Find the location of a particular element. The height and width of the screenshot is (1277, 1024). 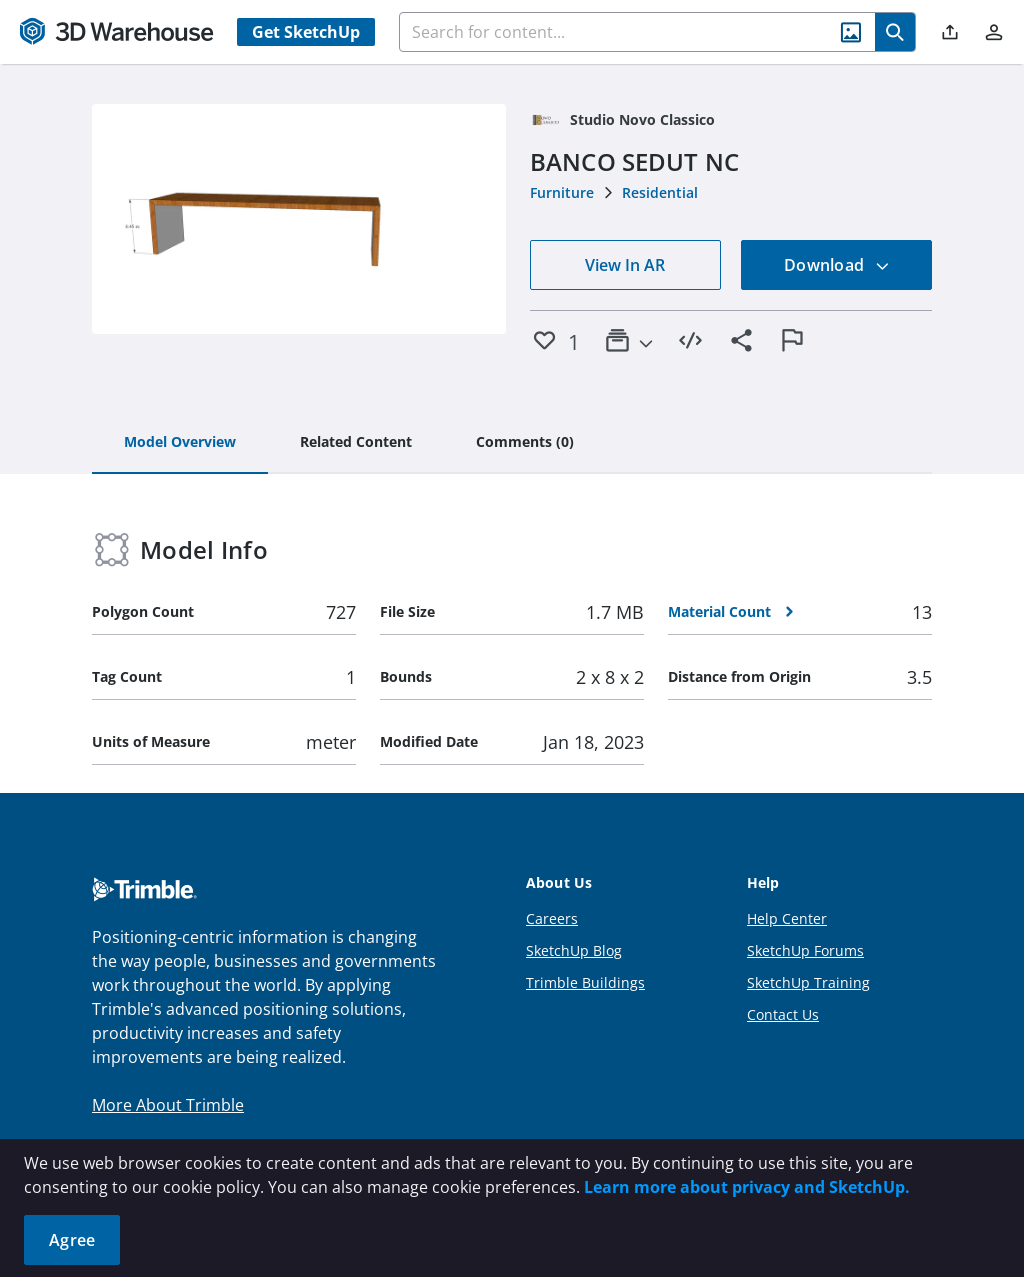

SketchUp Training is located at coordinates (808, 982).